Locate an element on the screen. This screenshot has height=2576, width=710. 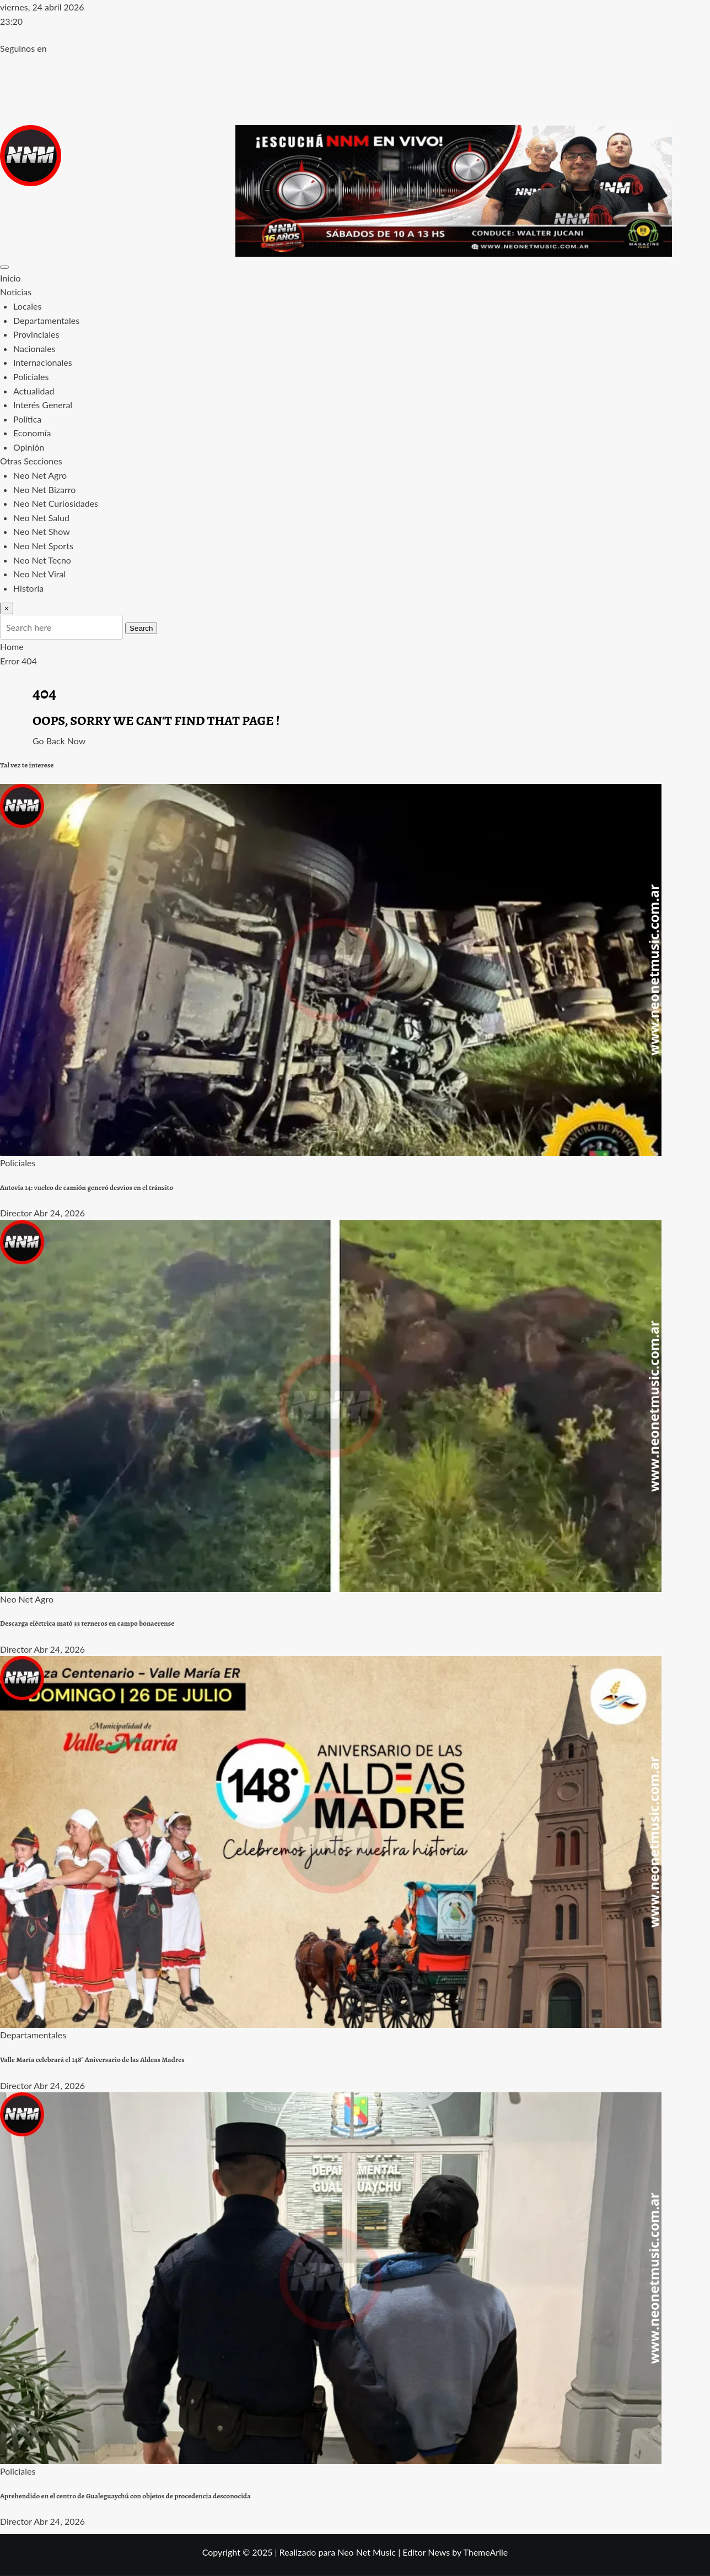
Economía is located at coordinates (32, 432).